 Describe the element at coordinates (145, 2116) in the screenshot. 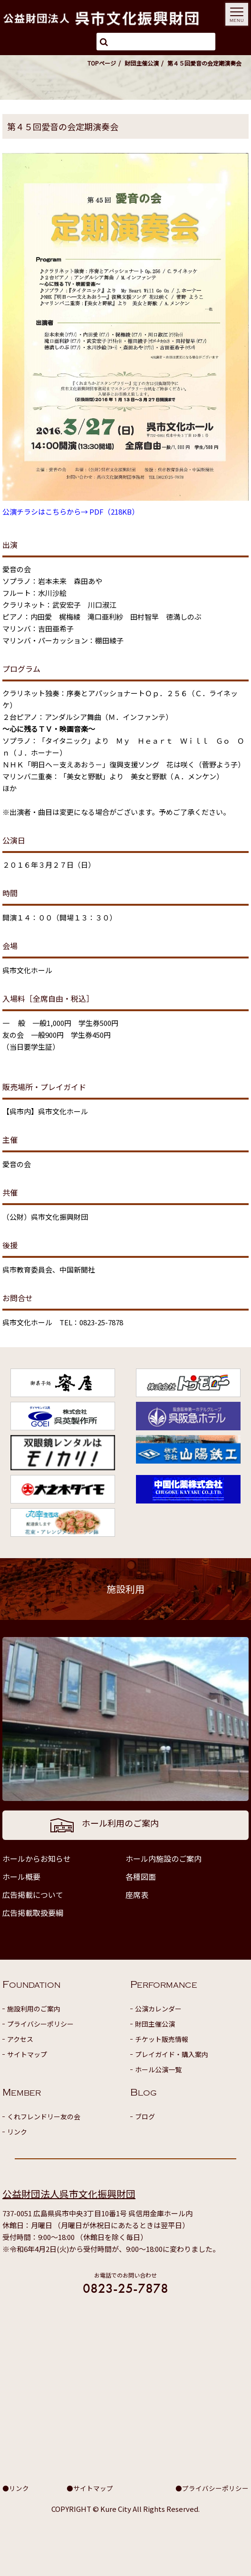

I see `ブログ` at that location.